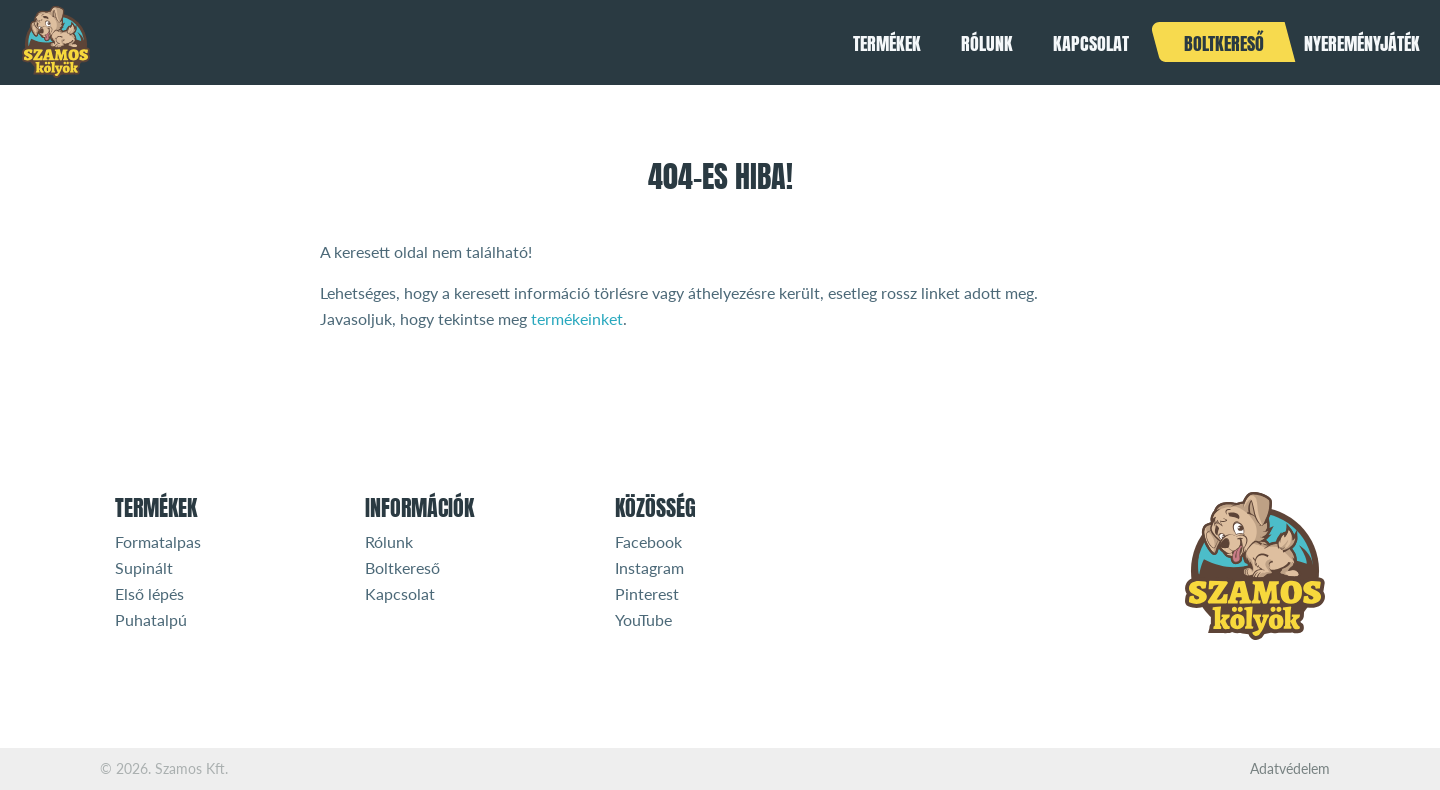  What do you see at coordinates (887, 43) in the screenshot?
I see `Termékek` at bounding box center [887, 43].